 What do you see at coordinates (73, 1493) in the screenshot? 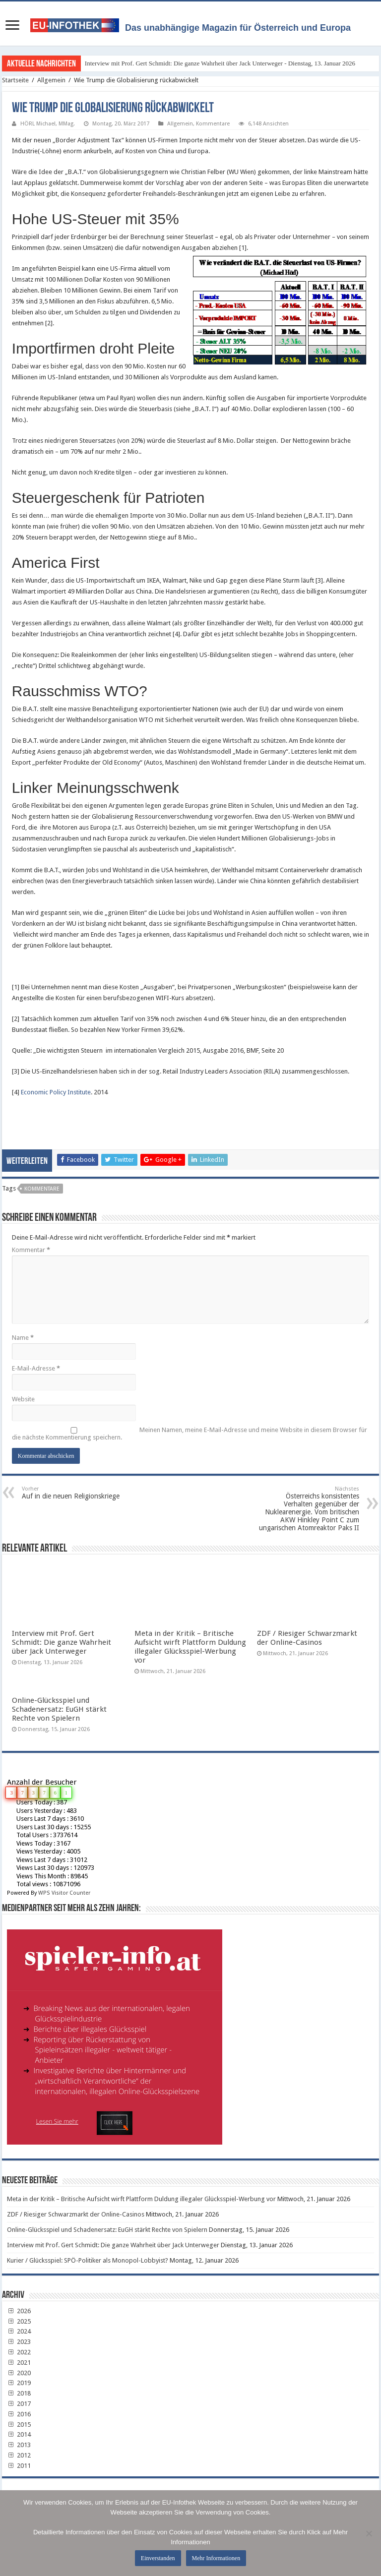
I see `Auf in die neuen Religionskriege` at bounding box center [73, 1493].